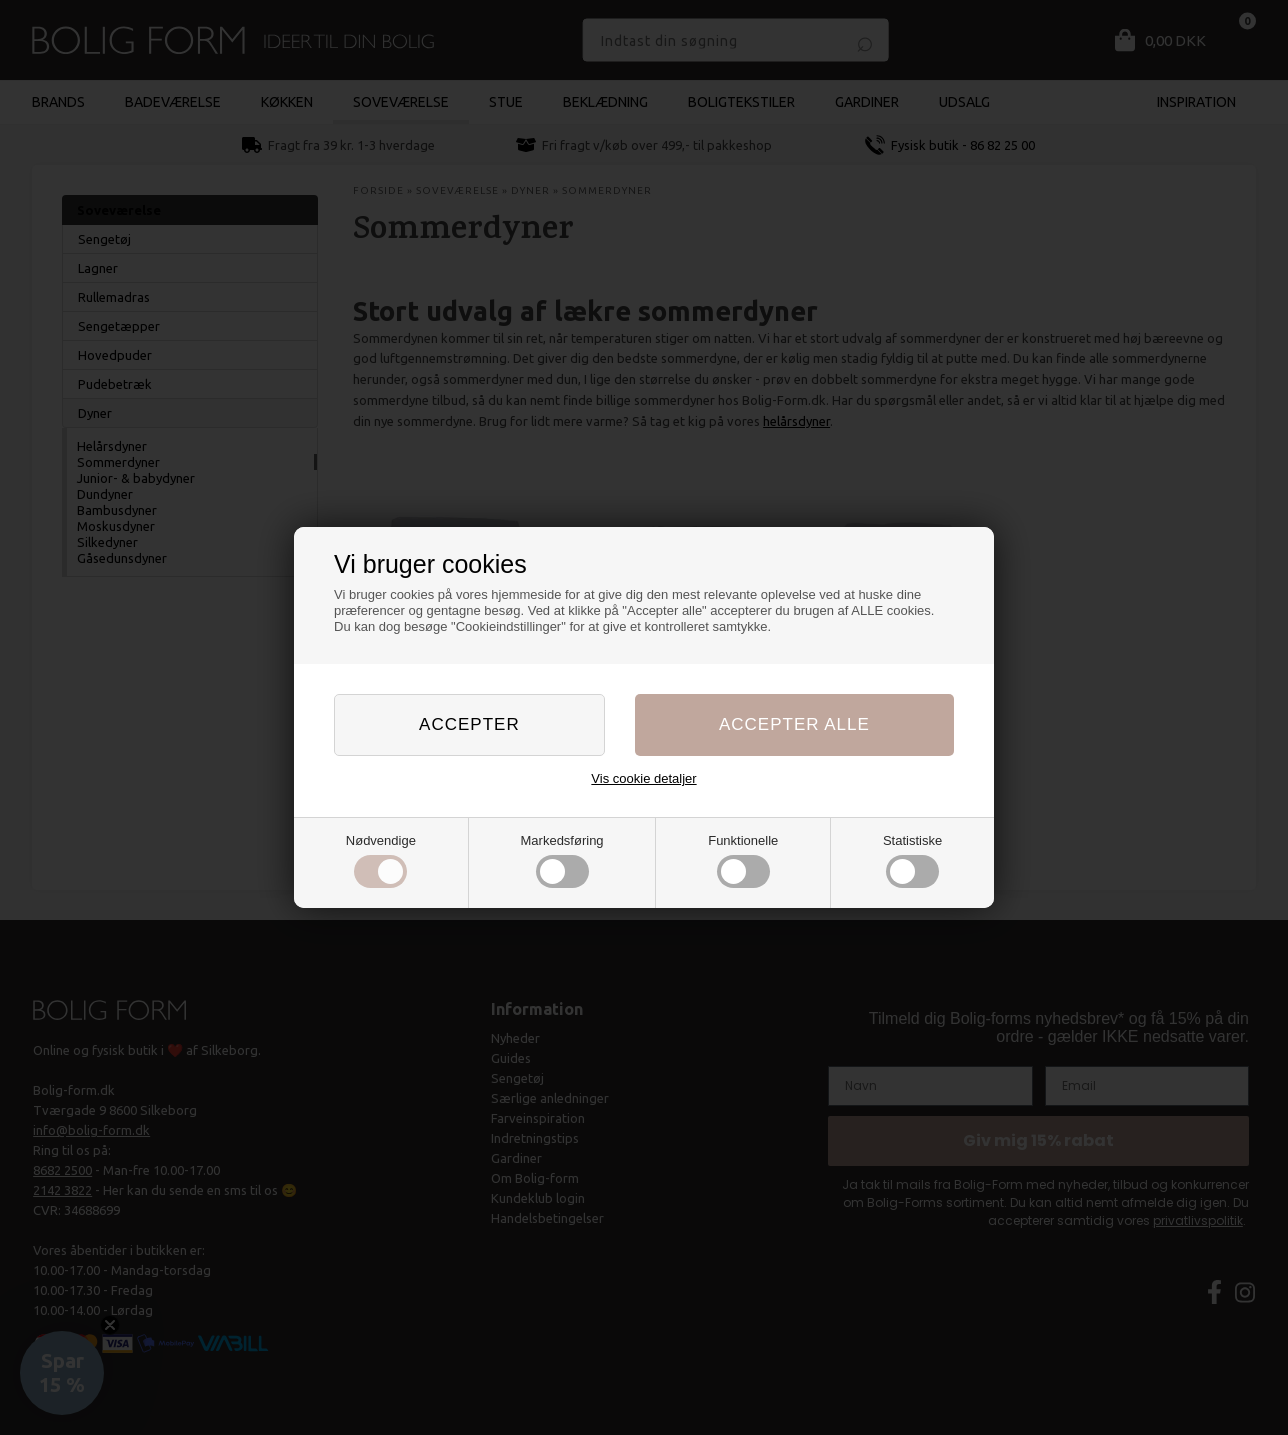 The image size is (1288, 1435). What do you see at coordinates (562, 861) in the screenshot?
I see `Markedsføring` at bounding box center [562, 861].